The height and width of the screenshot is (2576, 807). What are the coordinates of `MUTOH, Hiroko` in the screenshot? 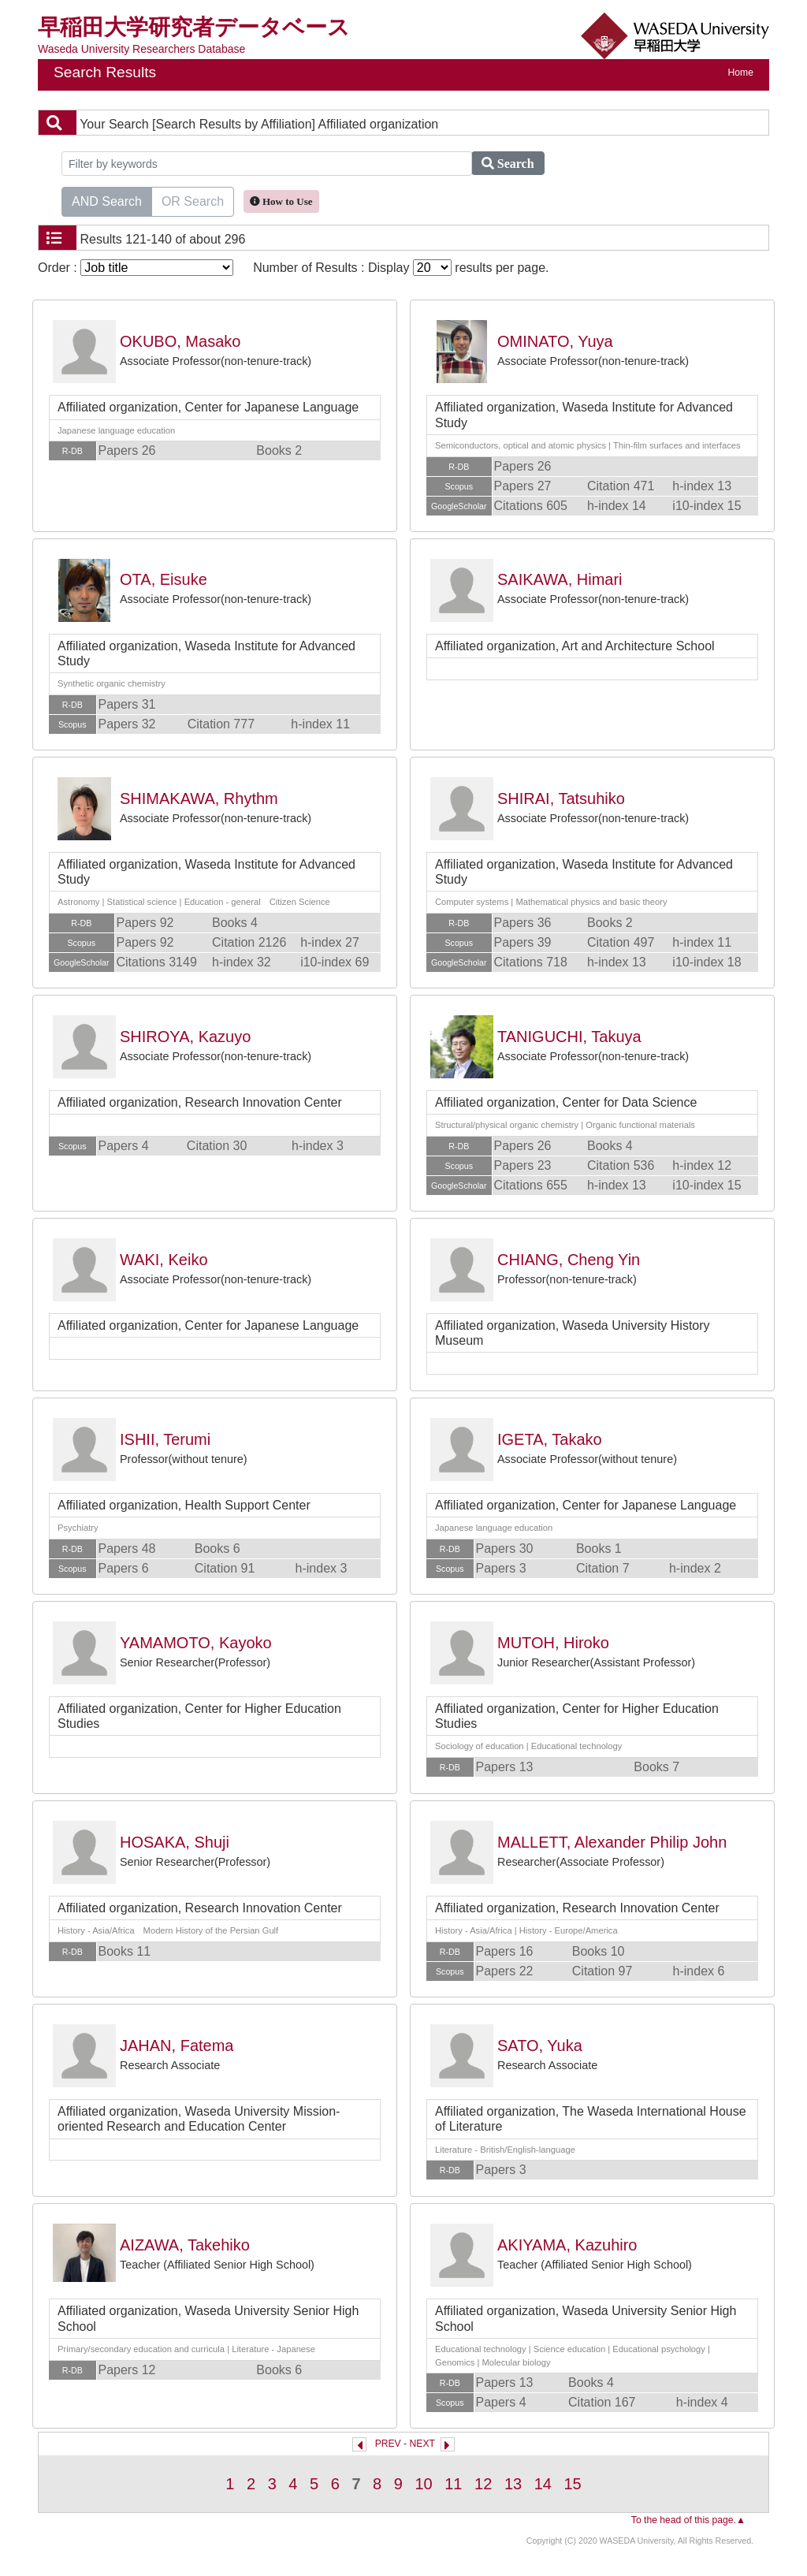 It's located at (553, 1642).